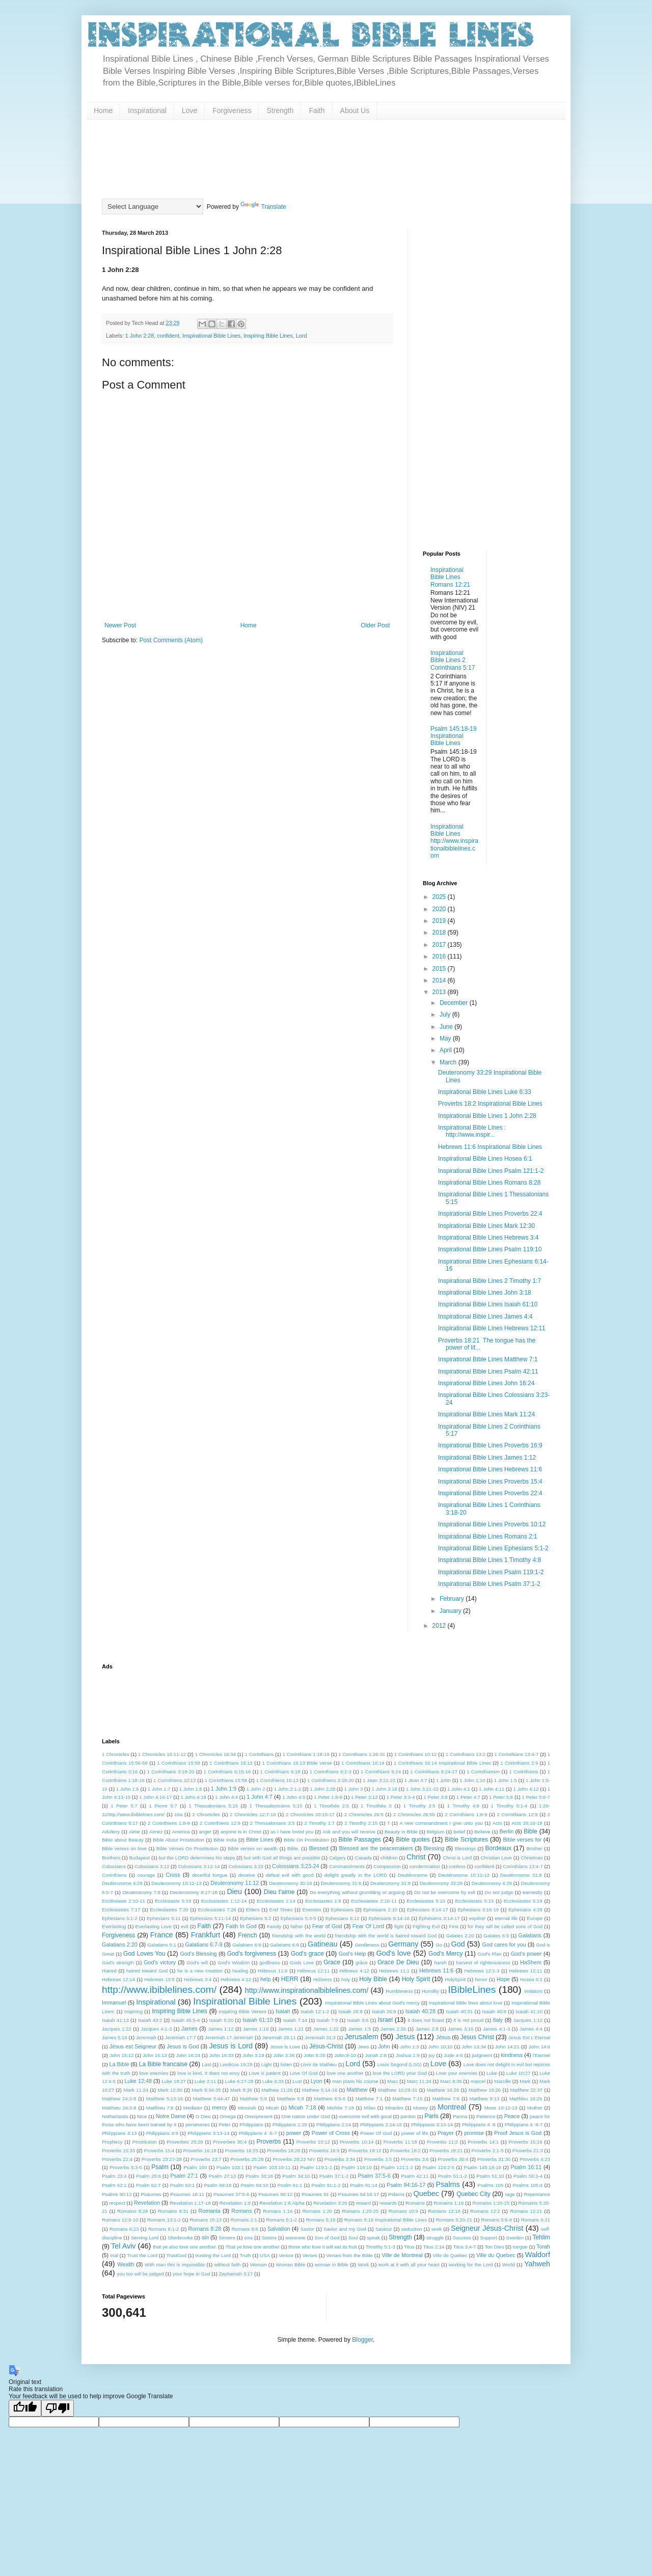  I want to click on Torah, so click(543, 2246).